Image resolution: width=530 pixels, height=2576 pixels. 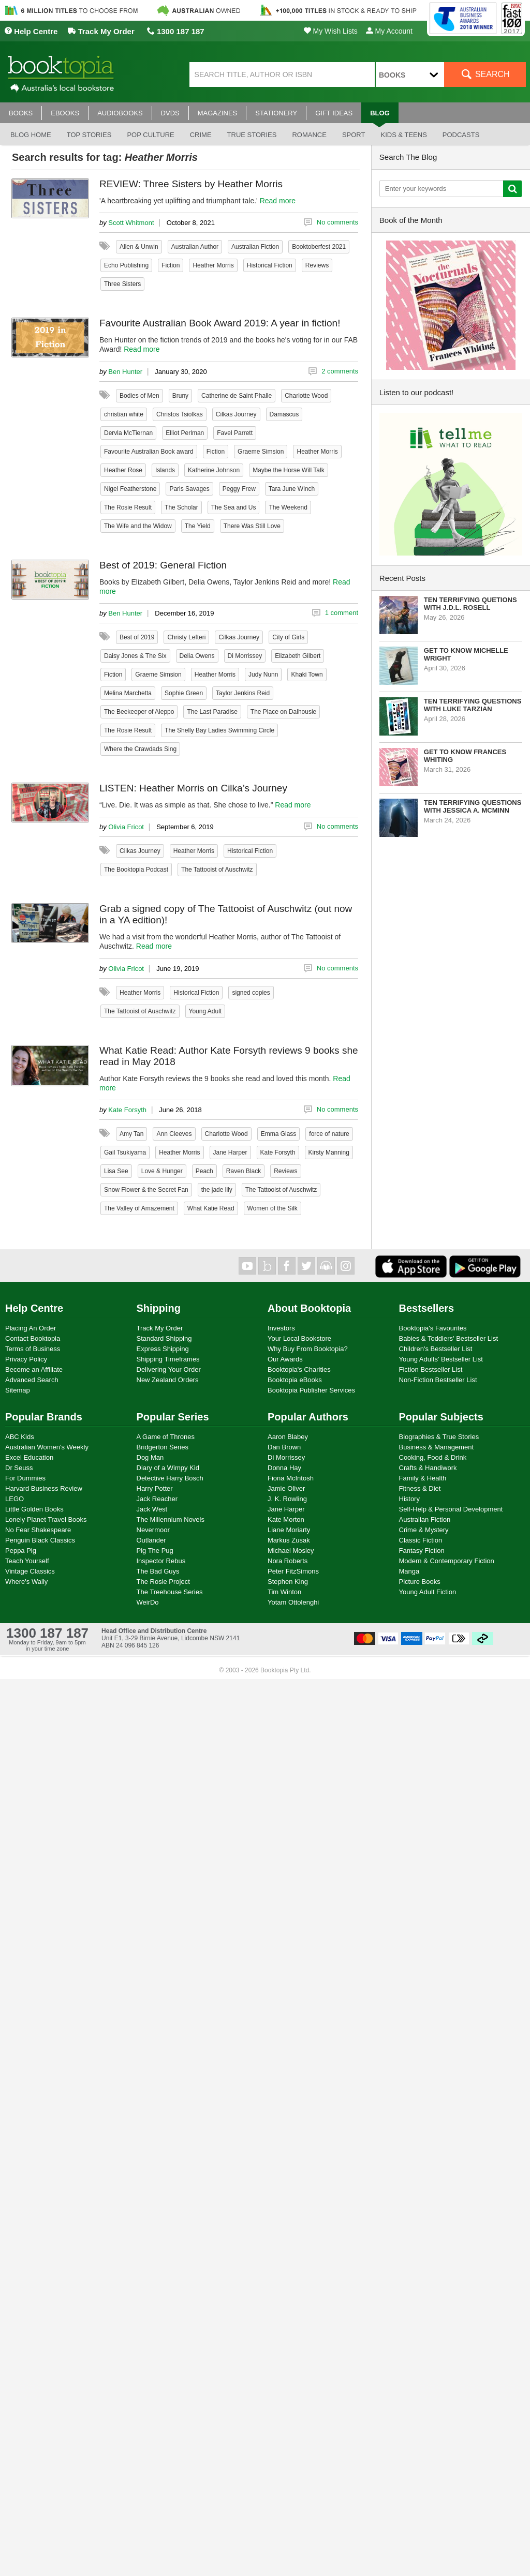 I want to click on Delia Owens, so click(x=197, y=656).